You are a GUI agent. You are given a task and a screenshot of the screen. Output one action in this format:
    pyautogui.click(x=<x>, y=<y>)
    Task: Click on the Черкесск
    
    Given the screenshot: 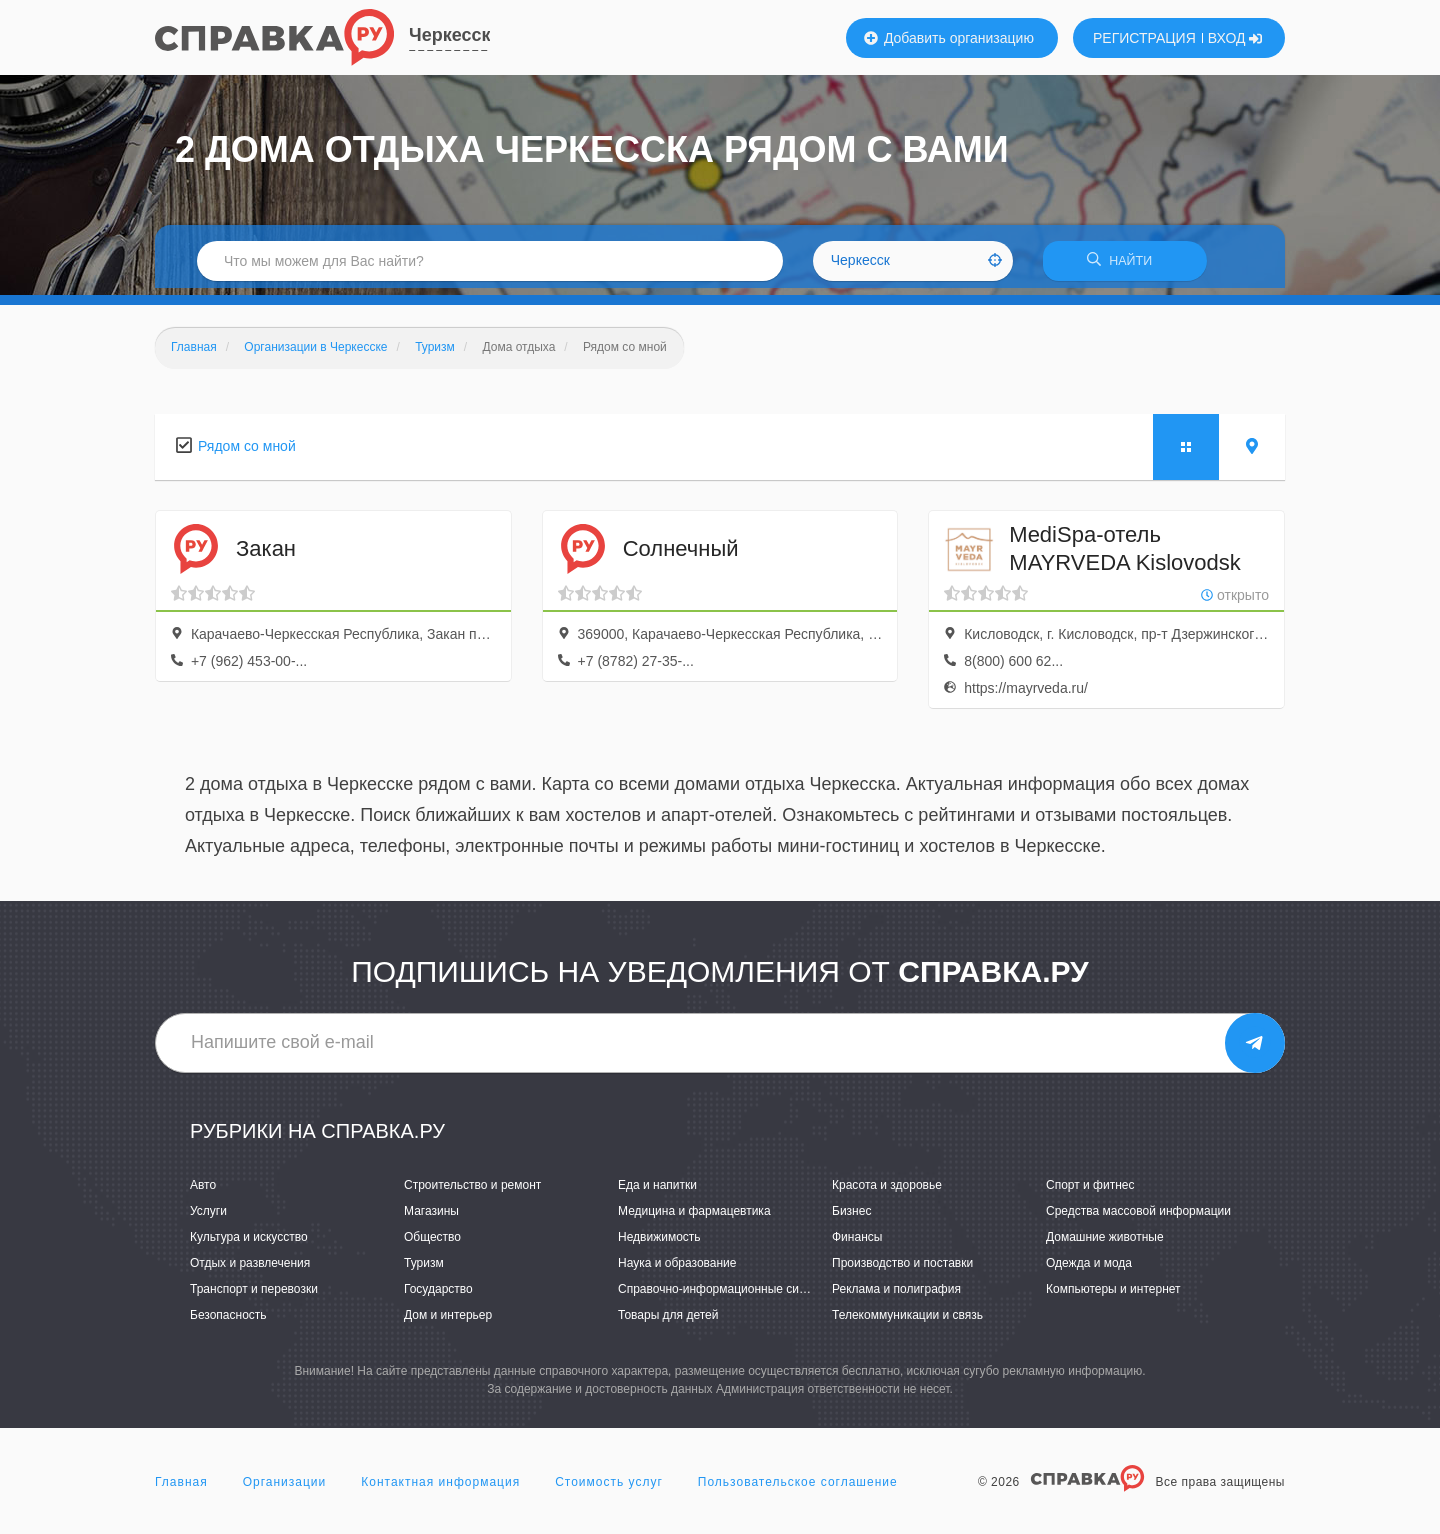 What is the action you would take?
    pyautogui.click(x=449, y=35)
    